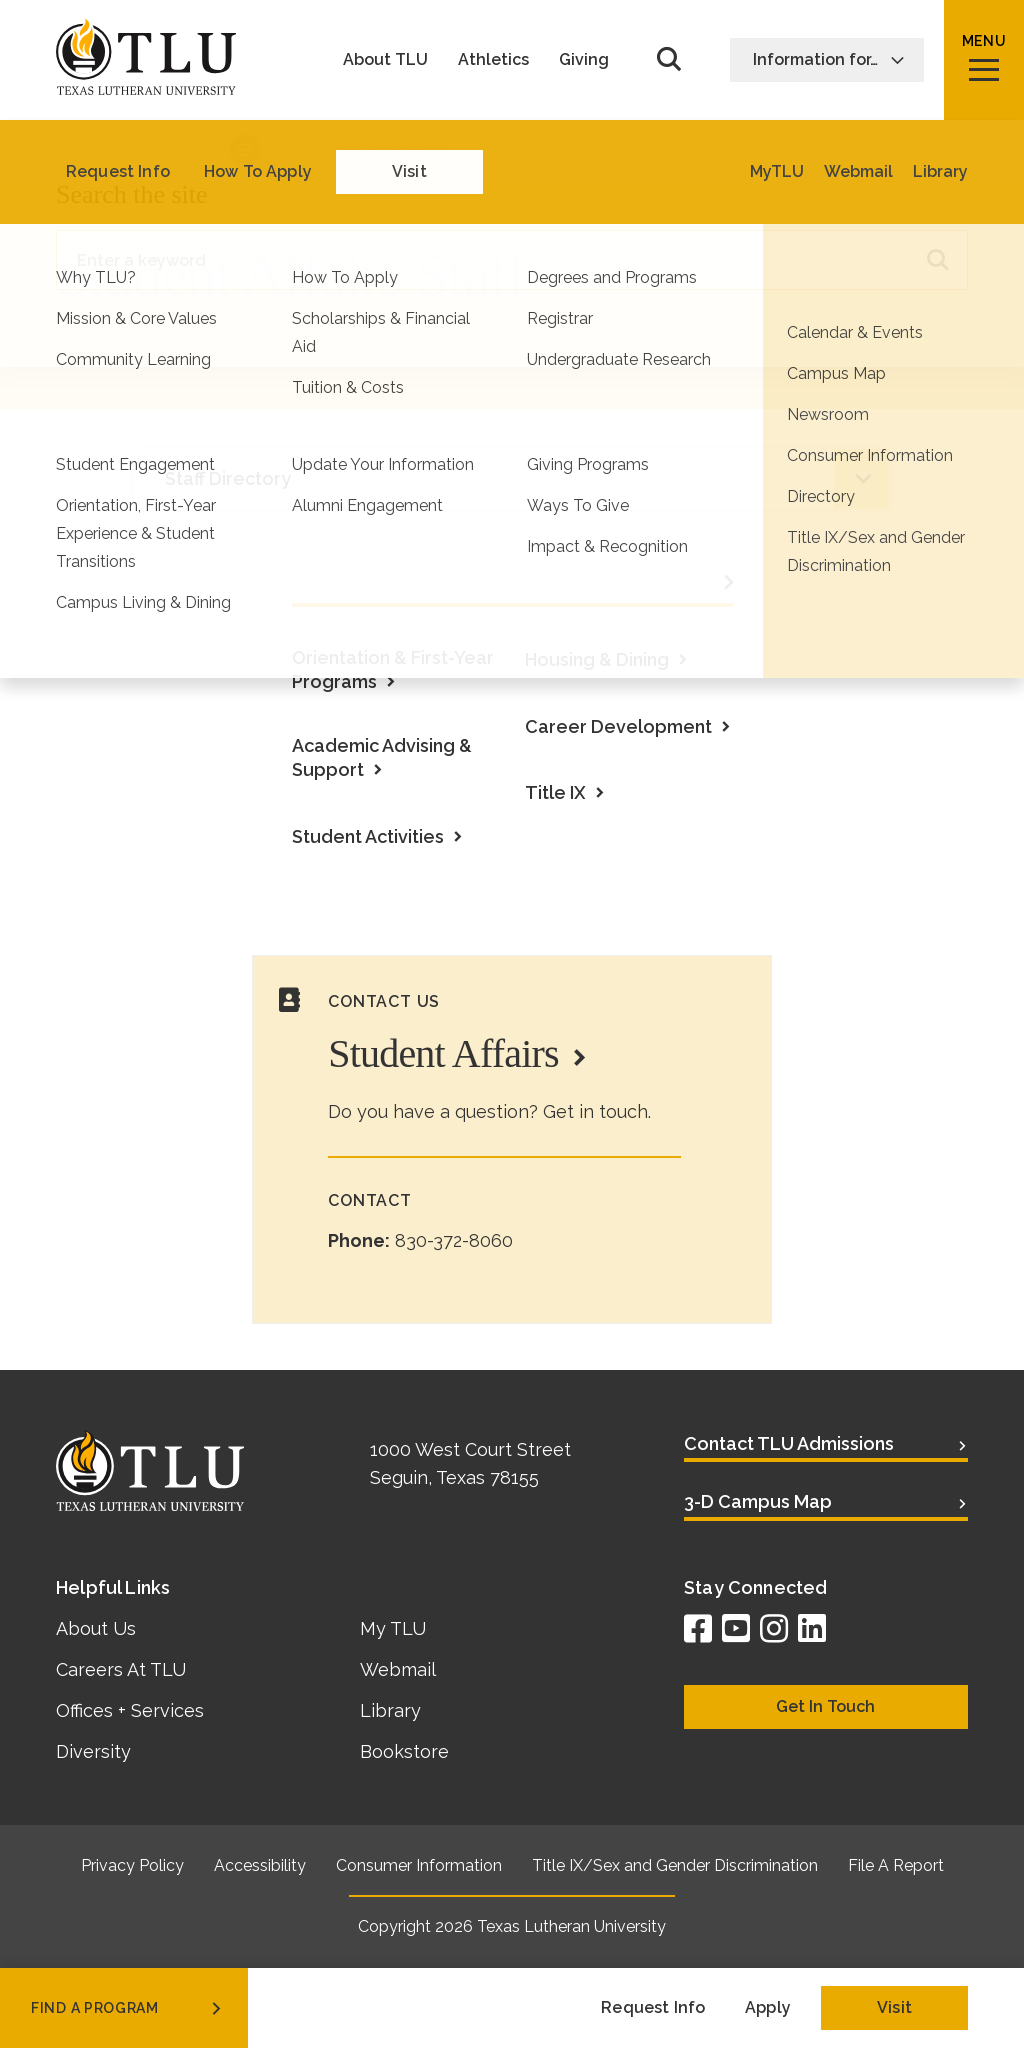 This screenshot has width=1024, height=2048. Describe the element at coordinates (597, 659) in the screenshot. I see `Housing & Dining` at that location.